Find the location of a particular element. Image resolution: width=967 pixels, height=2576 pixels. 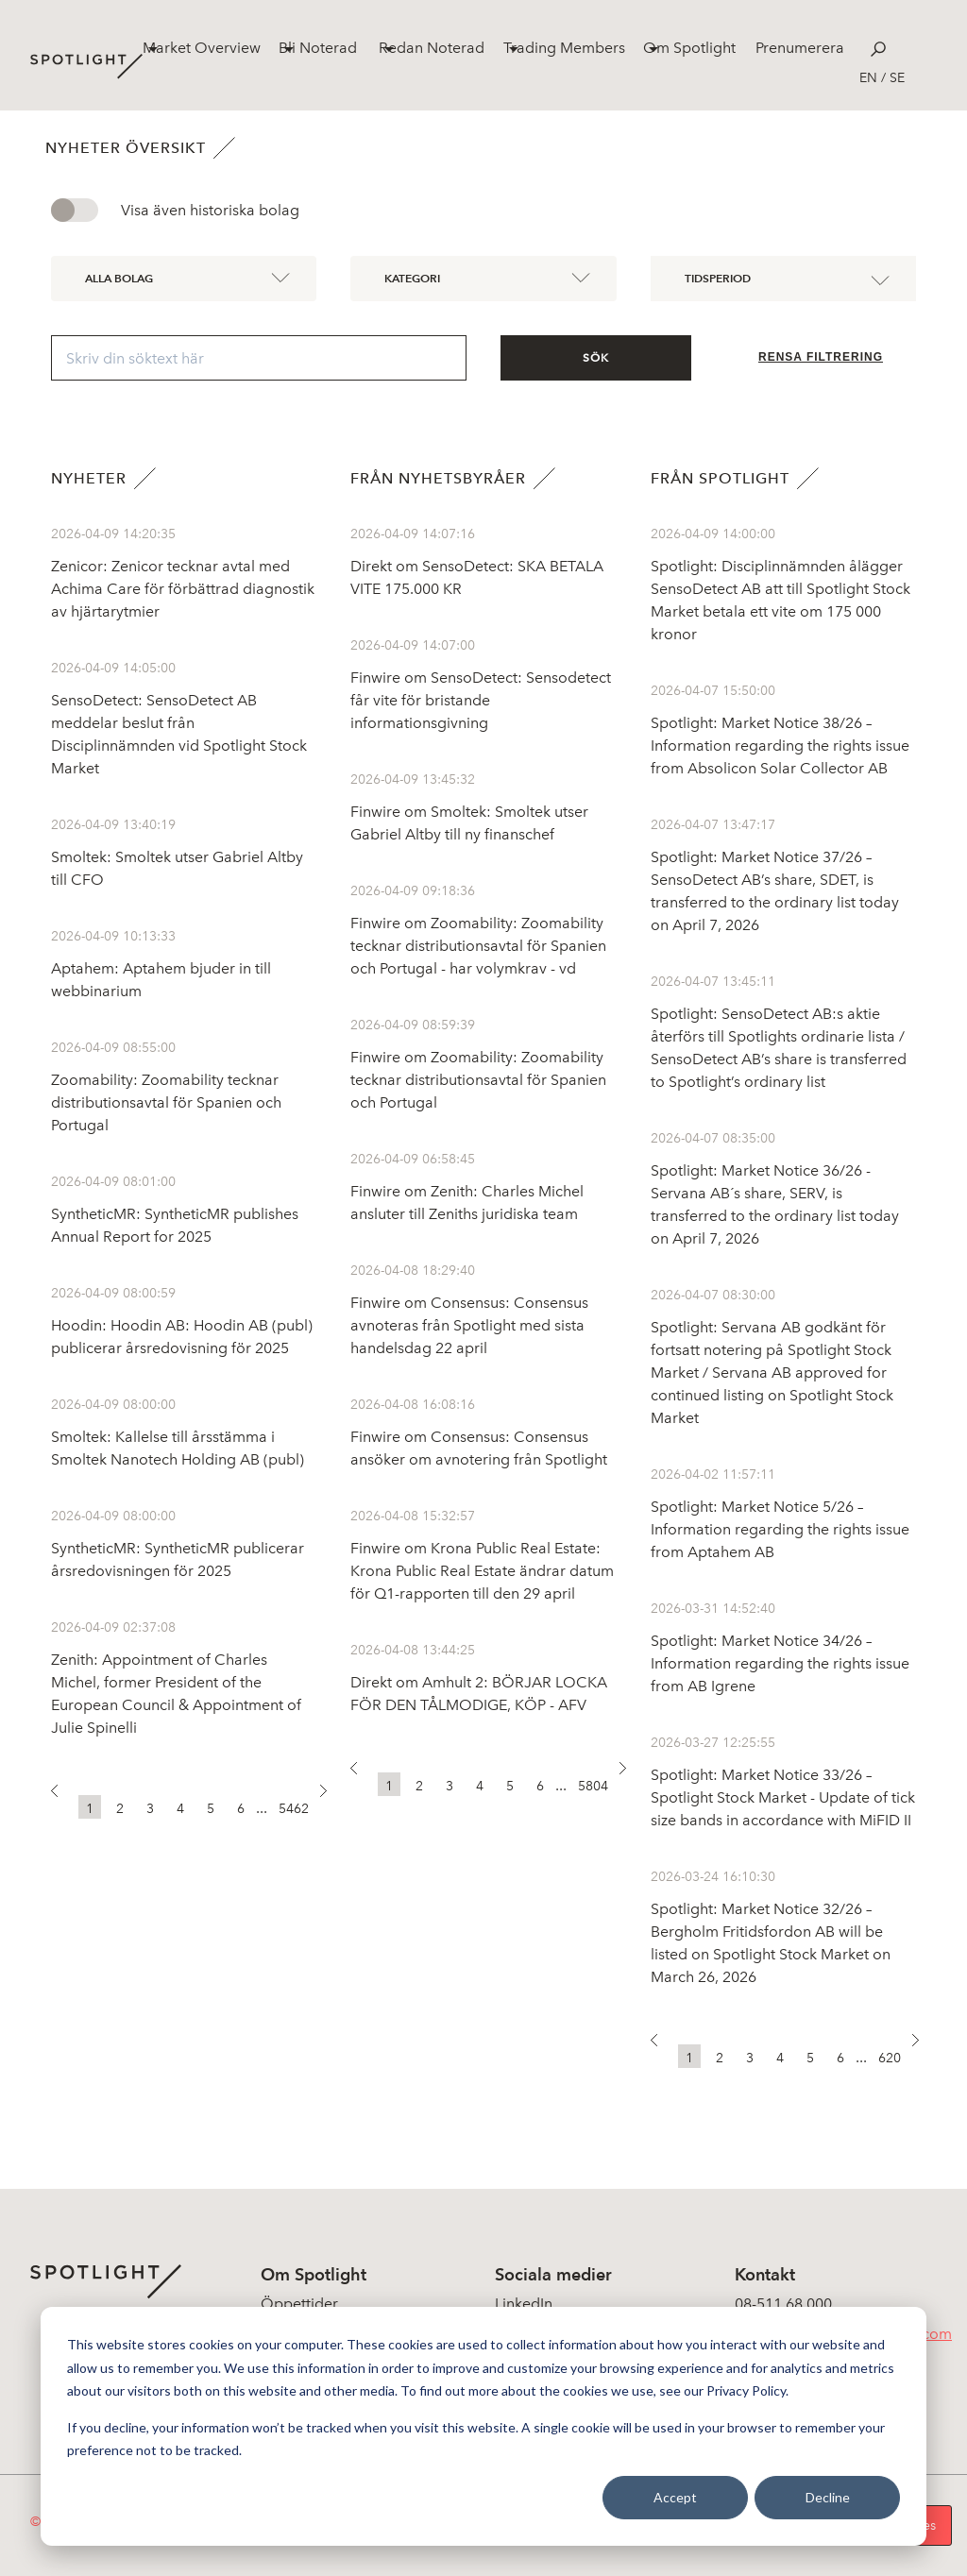

2 [button] is located at coordinates (120, 1809).